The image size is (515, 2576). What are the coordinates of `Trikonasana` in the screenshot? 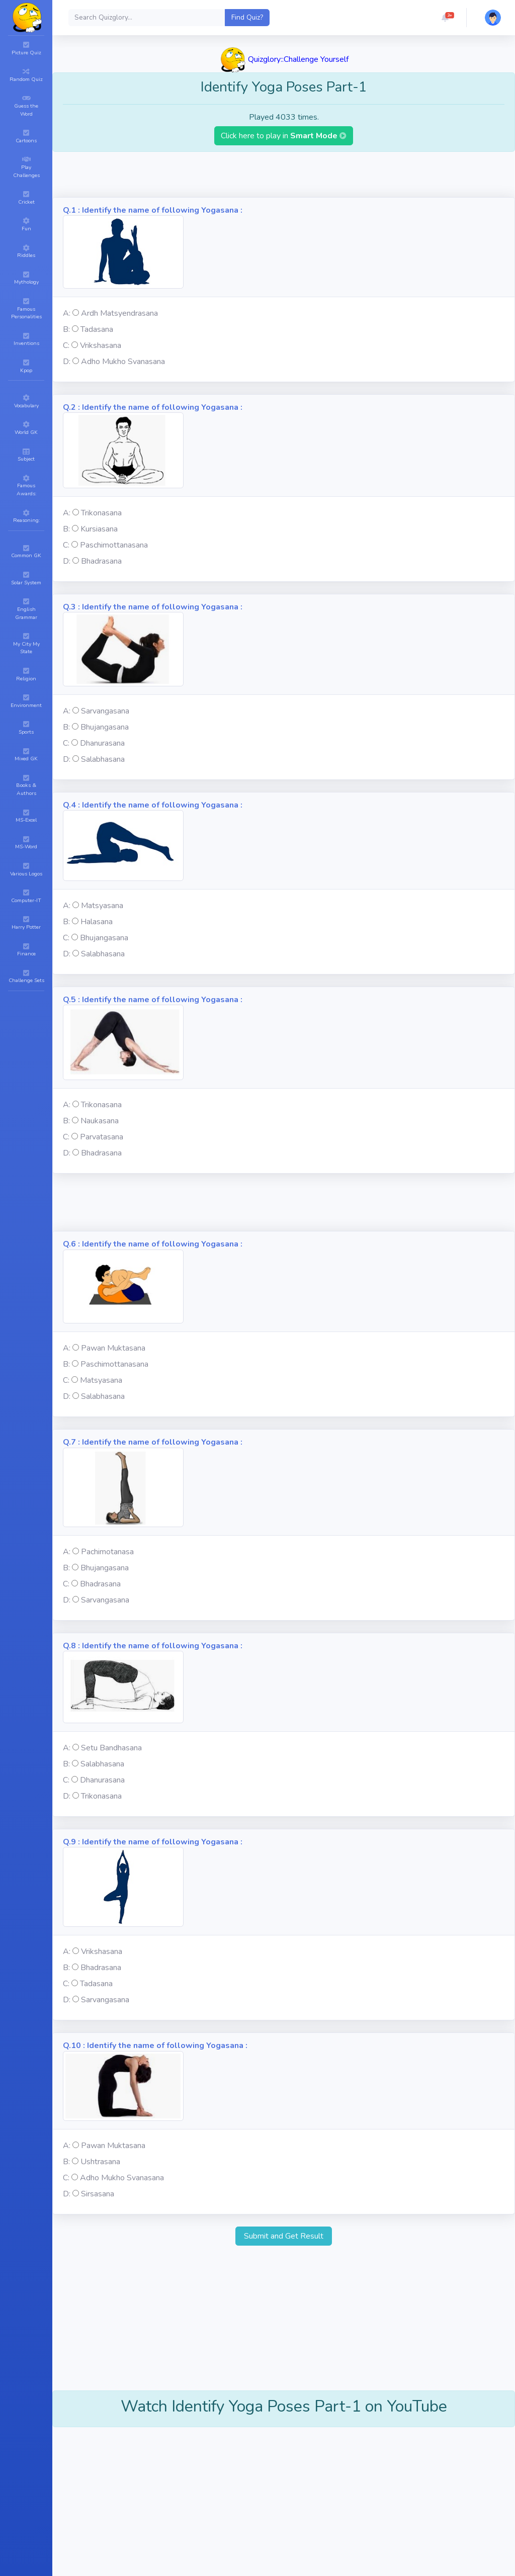 It's located at (101, 512).